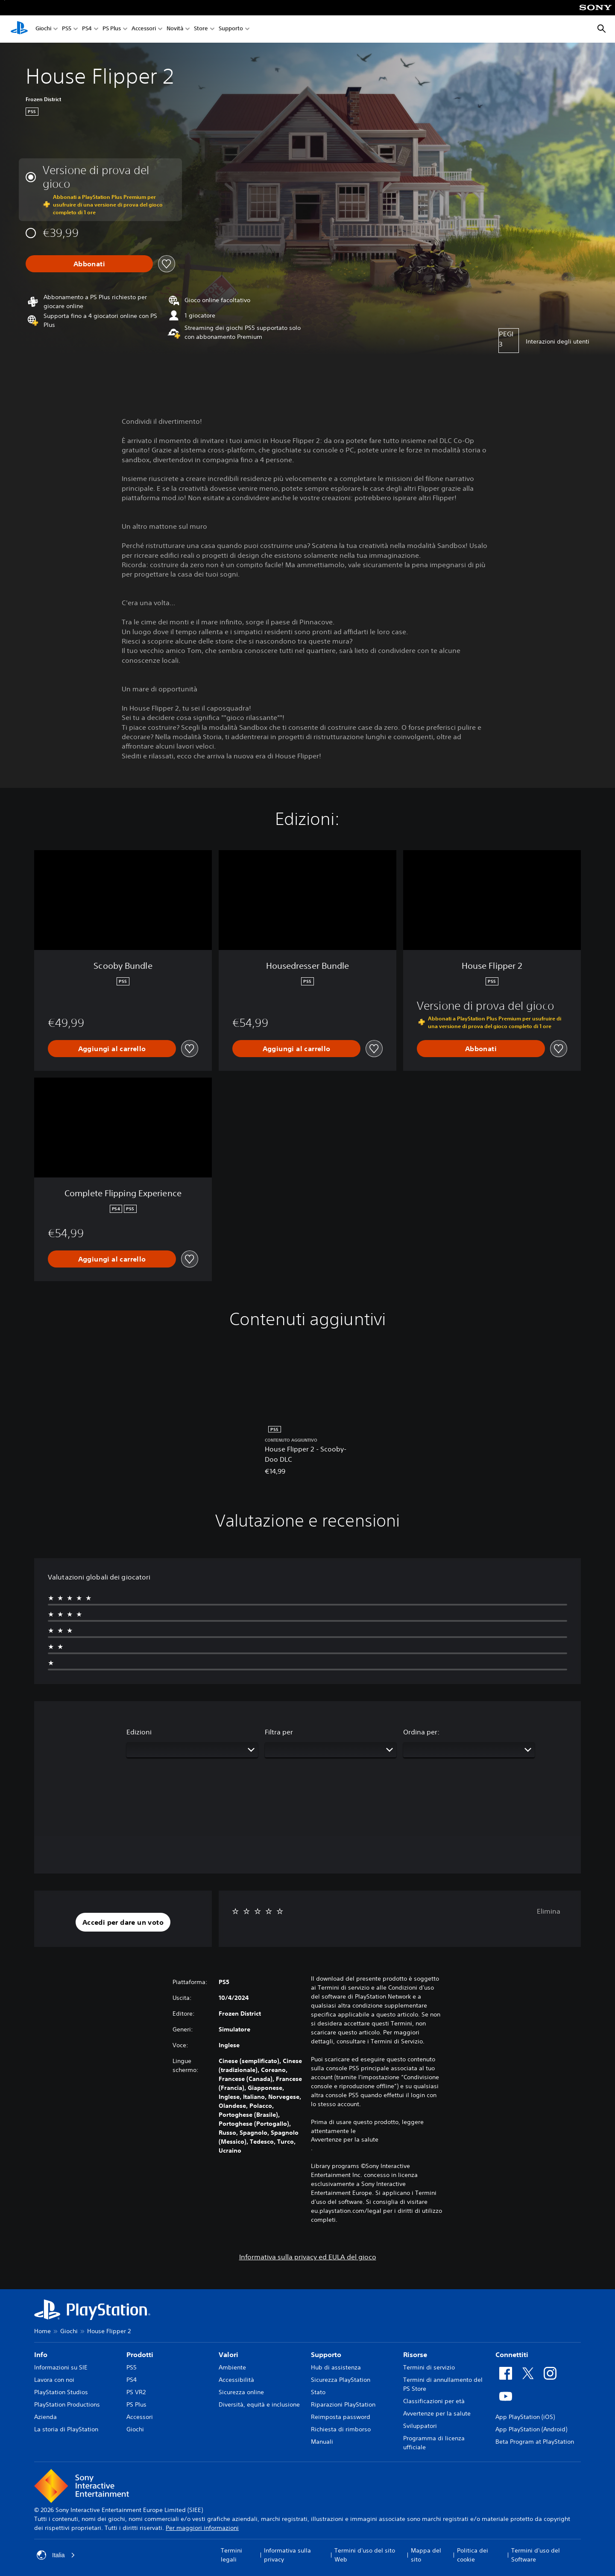 This screenshot has height=2576, width=615. I want to click on Termini di servizio, so click(429, 2367).